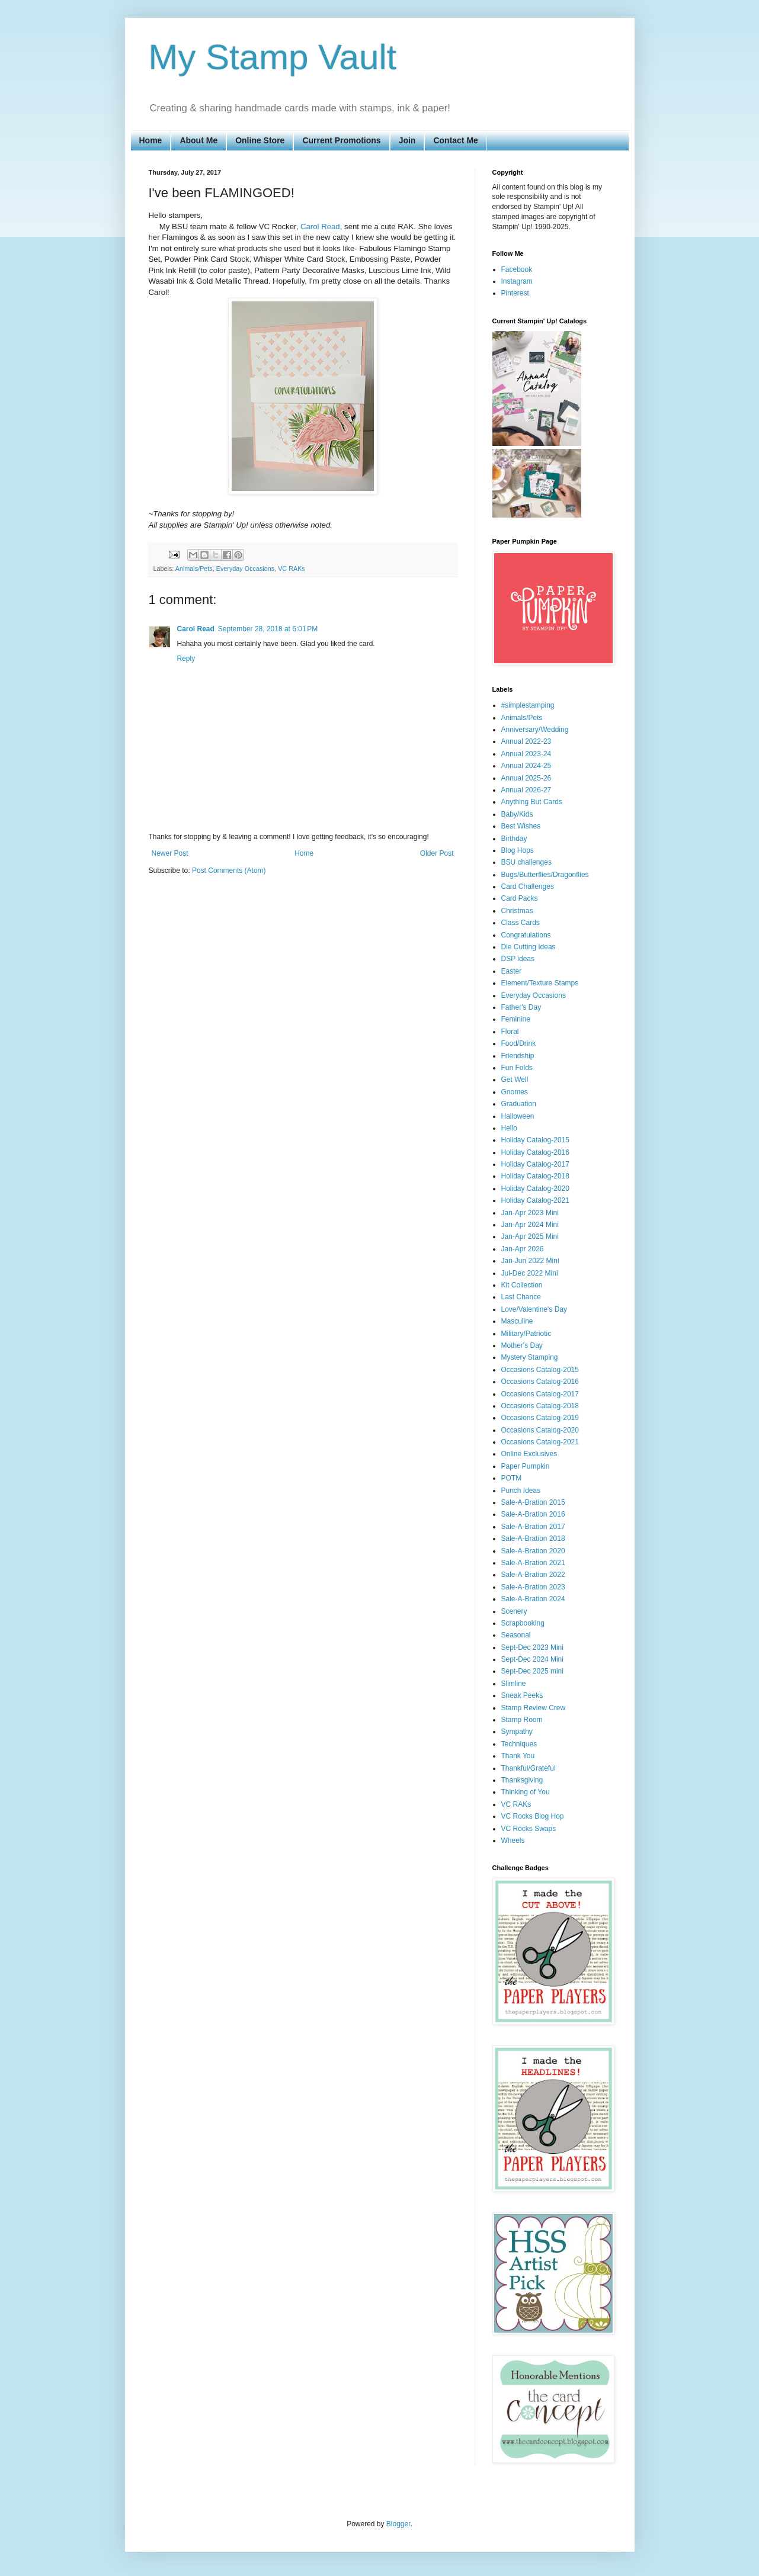 The image size is (759, 2576). What do you see at coordinates (515, 1079) in the screenshot?
I see `Get Well` at bounding box center [515, 1079].